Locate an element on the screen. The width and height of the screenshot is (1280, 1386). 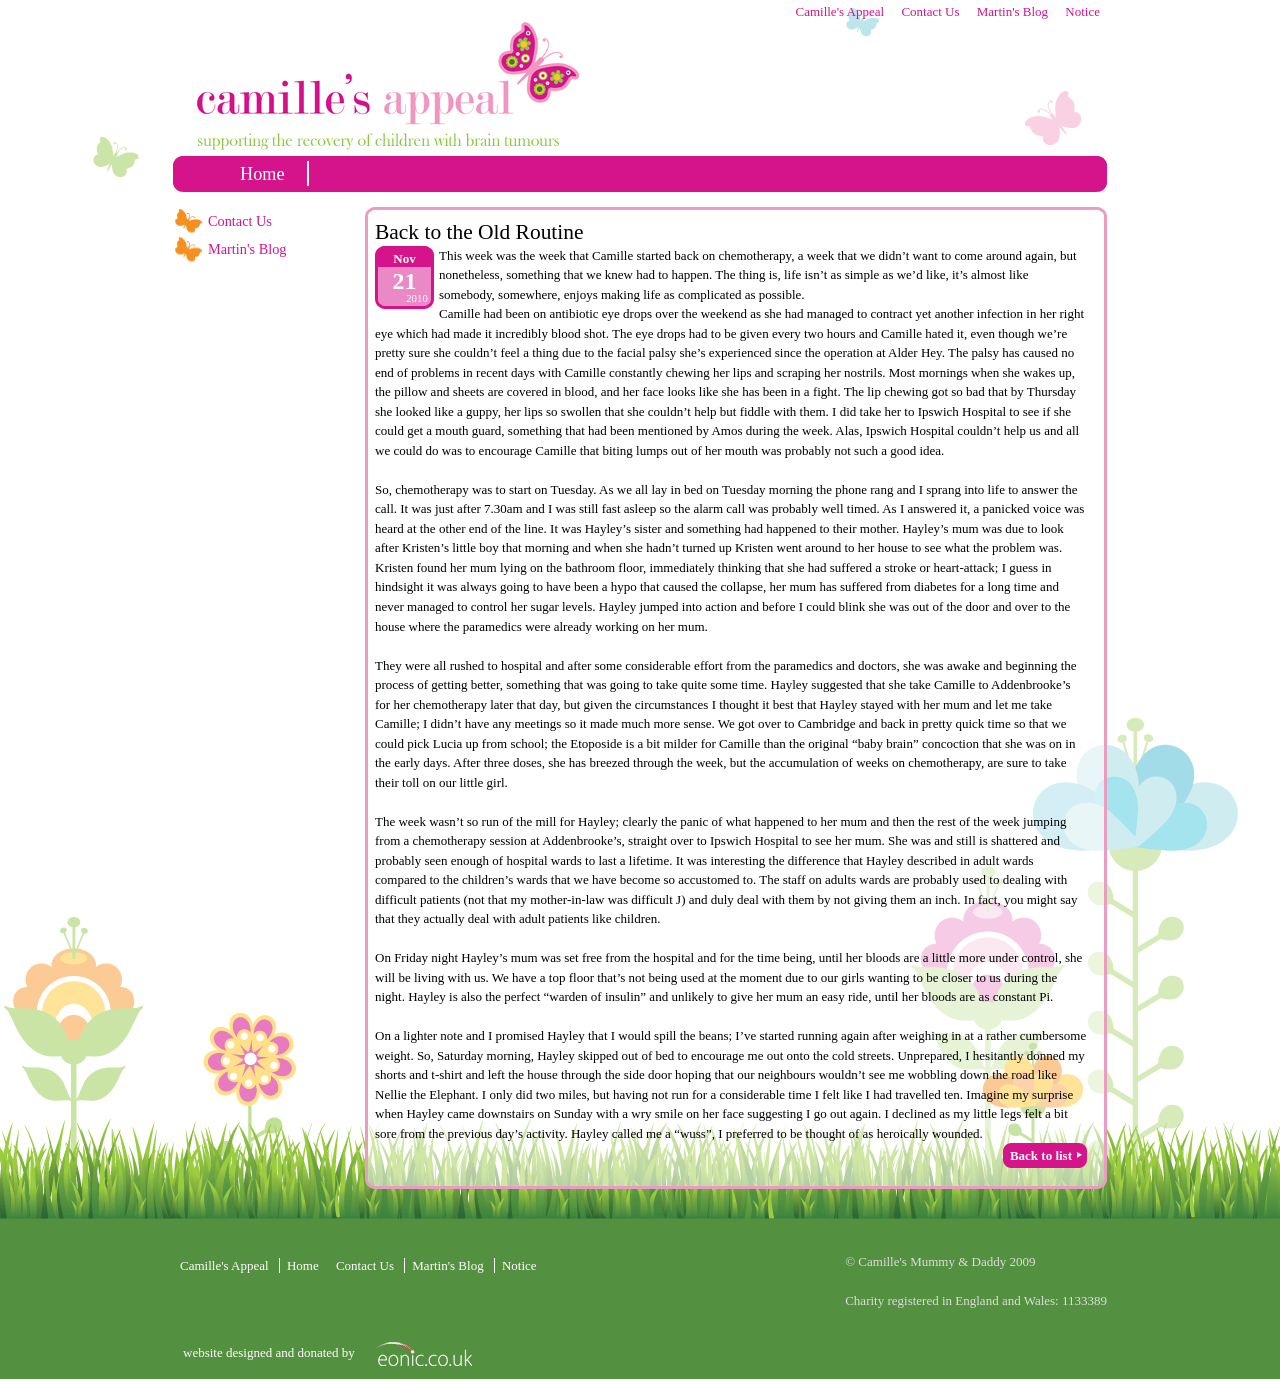
Back to list is located at coordinates (1041, 1155).